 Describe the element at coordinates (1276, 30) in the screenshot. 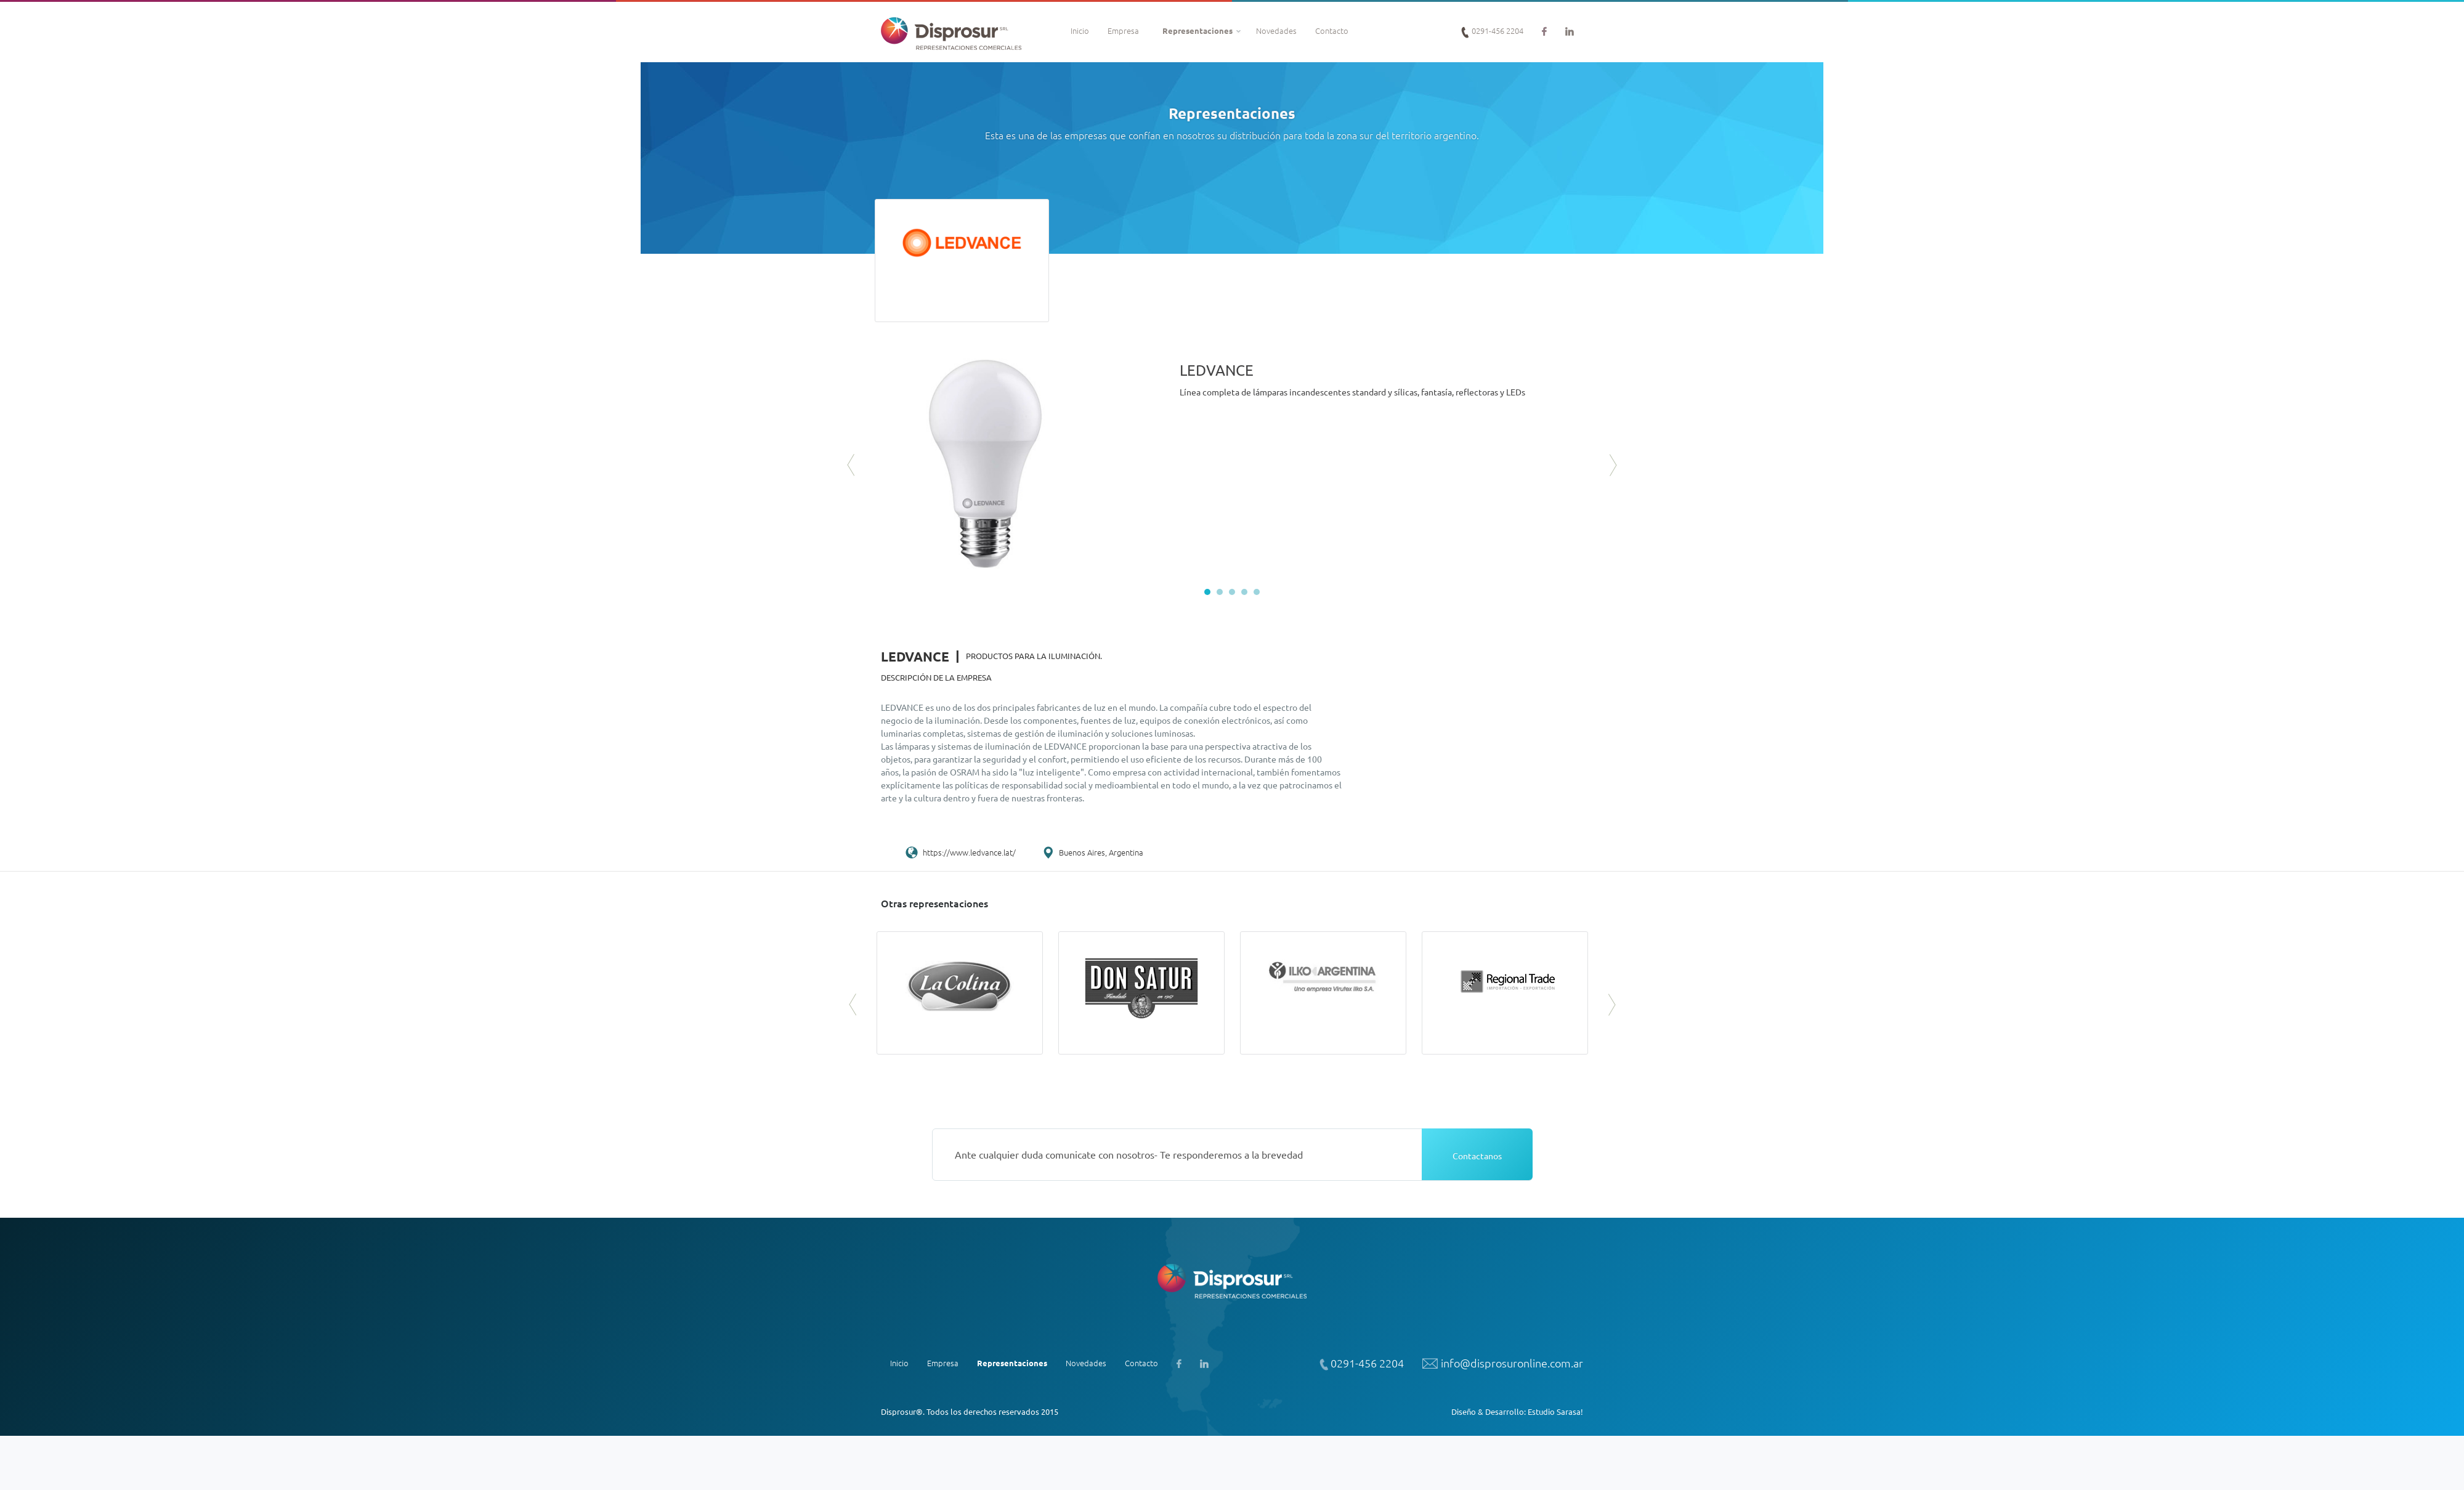

I see `Novedades` at that location.